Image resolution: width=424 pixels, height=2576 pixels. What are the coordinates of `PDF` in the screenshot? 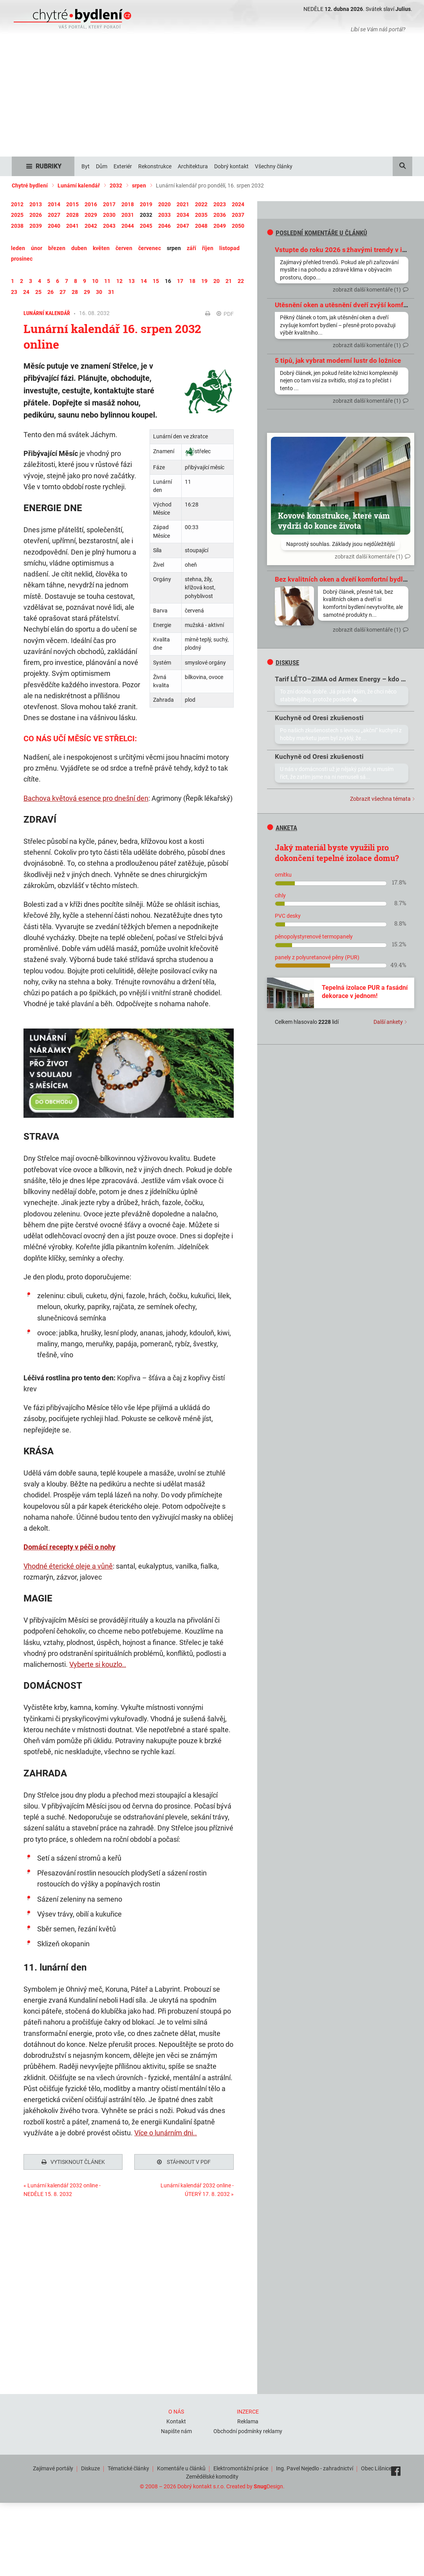 It's located at (225, 314).